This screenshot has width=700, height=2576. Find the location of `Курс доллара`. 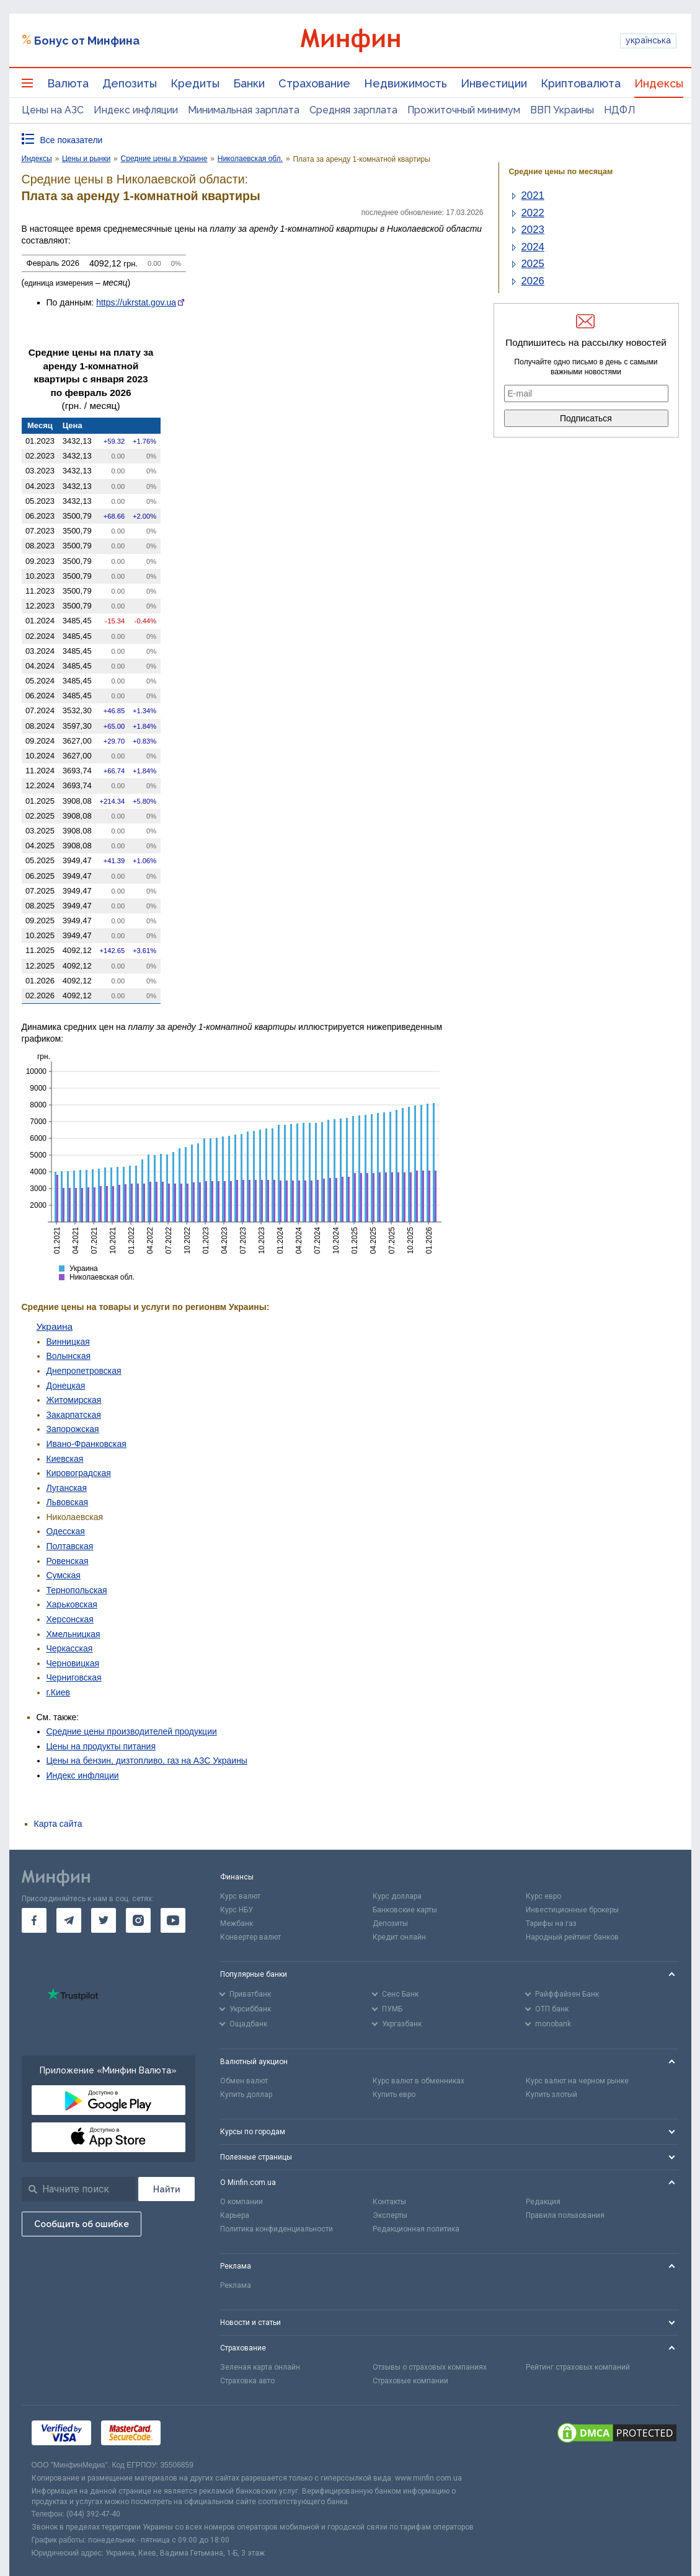

Курс доллара is located at coordinates (397, 1896).